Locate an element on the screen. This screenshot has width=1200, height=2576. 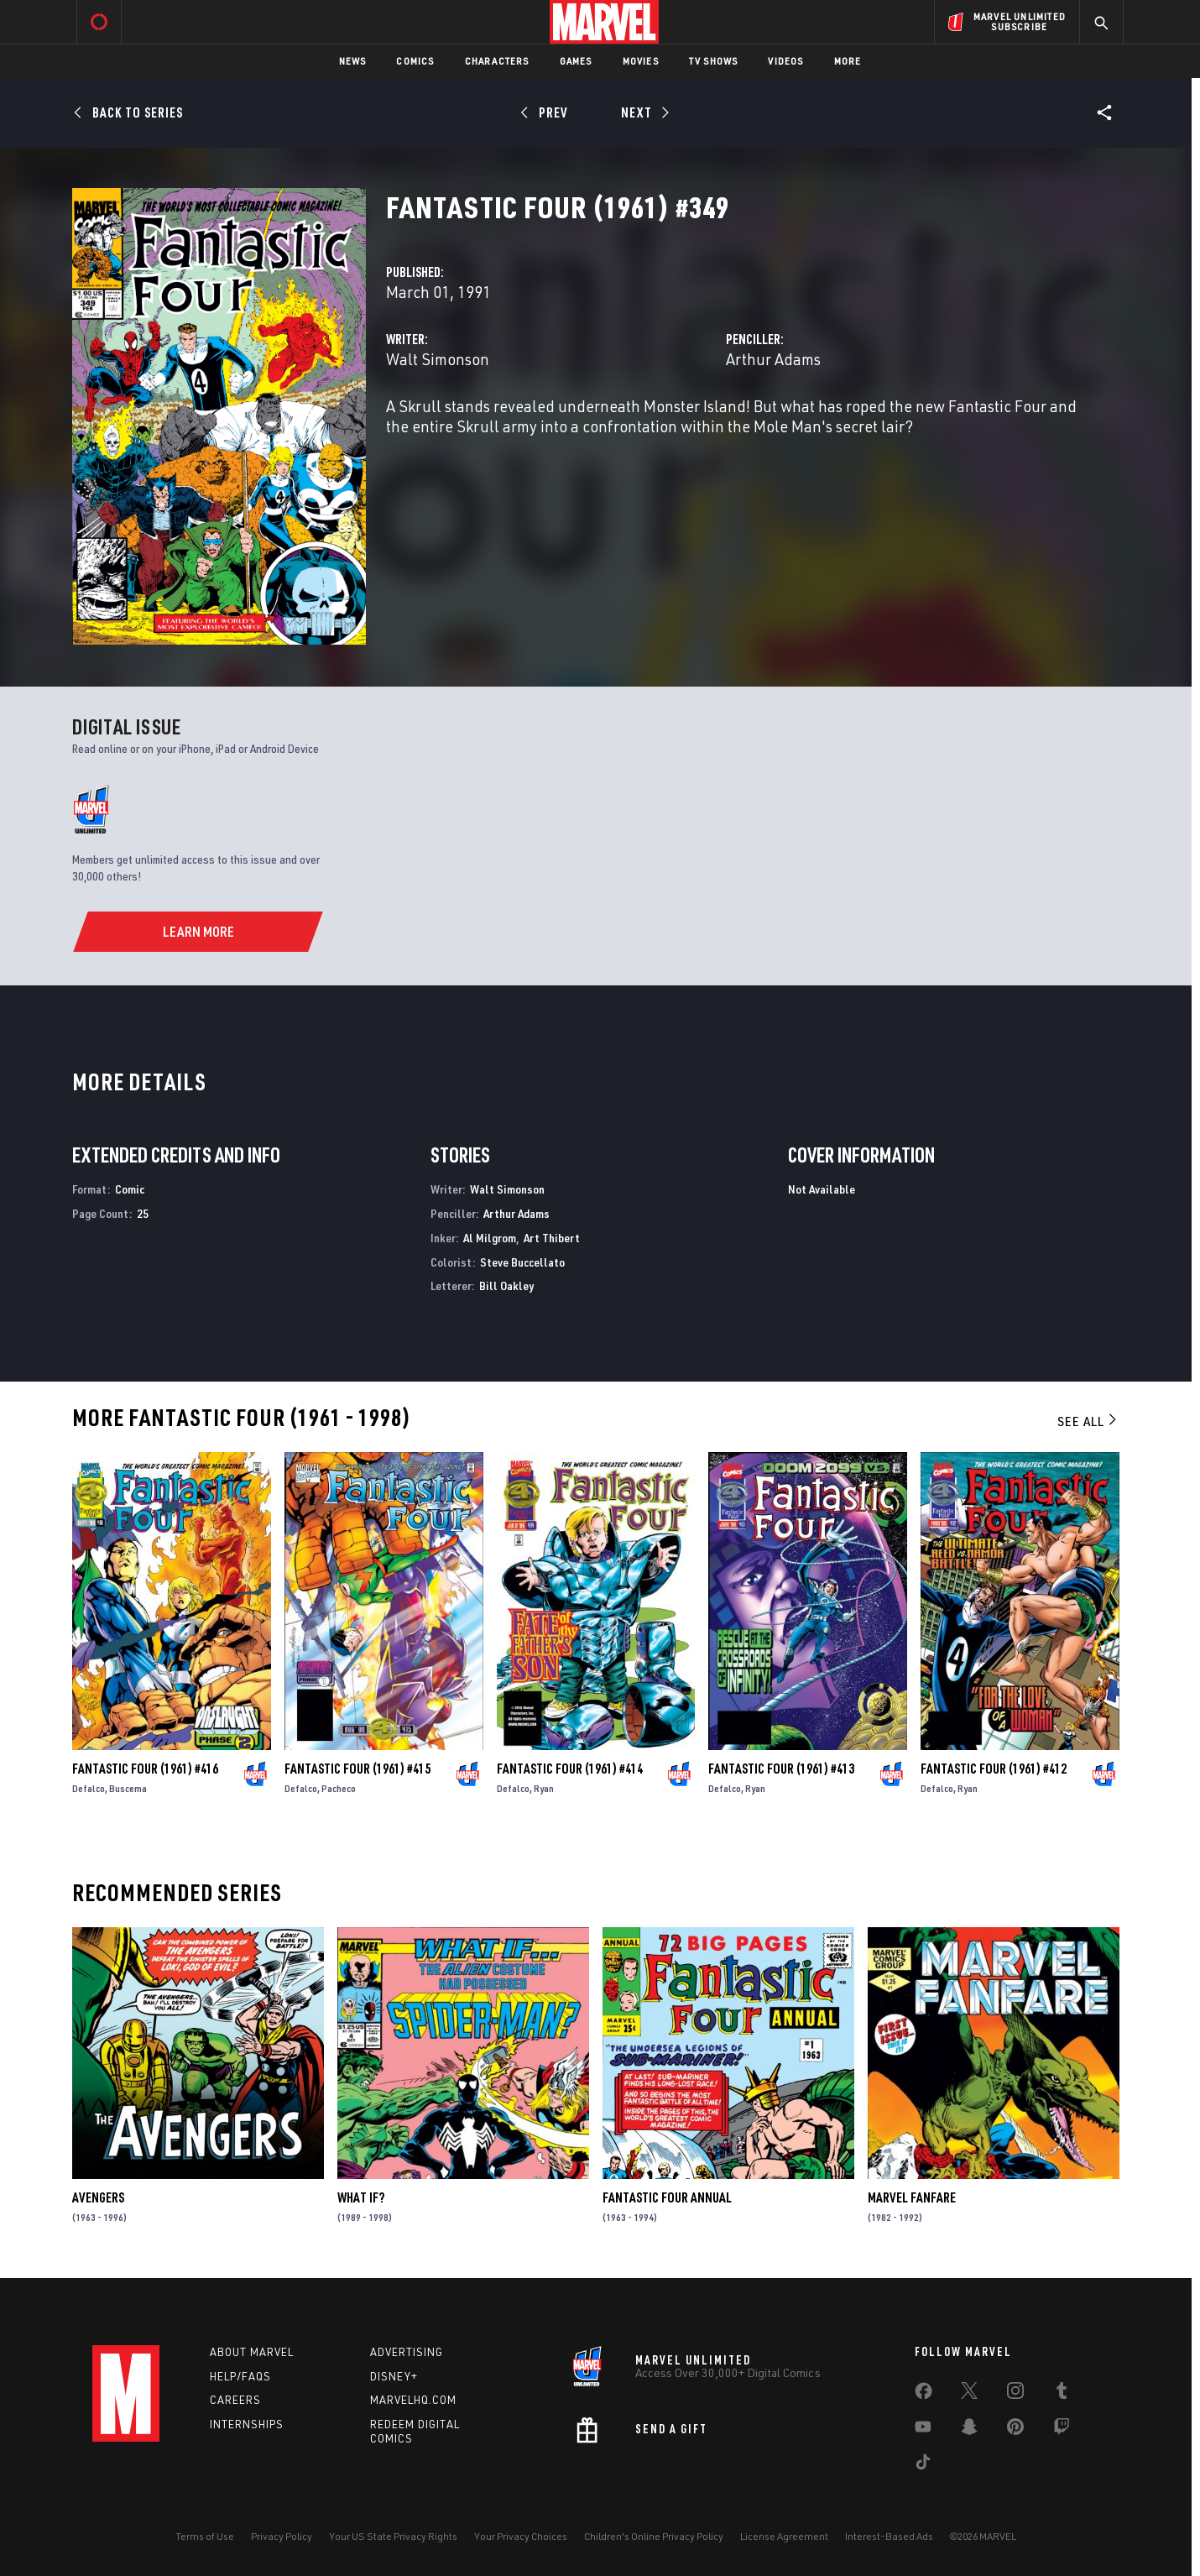
[share on Snapchat] is located at coordinates (969, 2430).